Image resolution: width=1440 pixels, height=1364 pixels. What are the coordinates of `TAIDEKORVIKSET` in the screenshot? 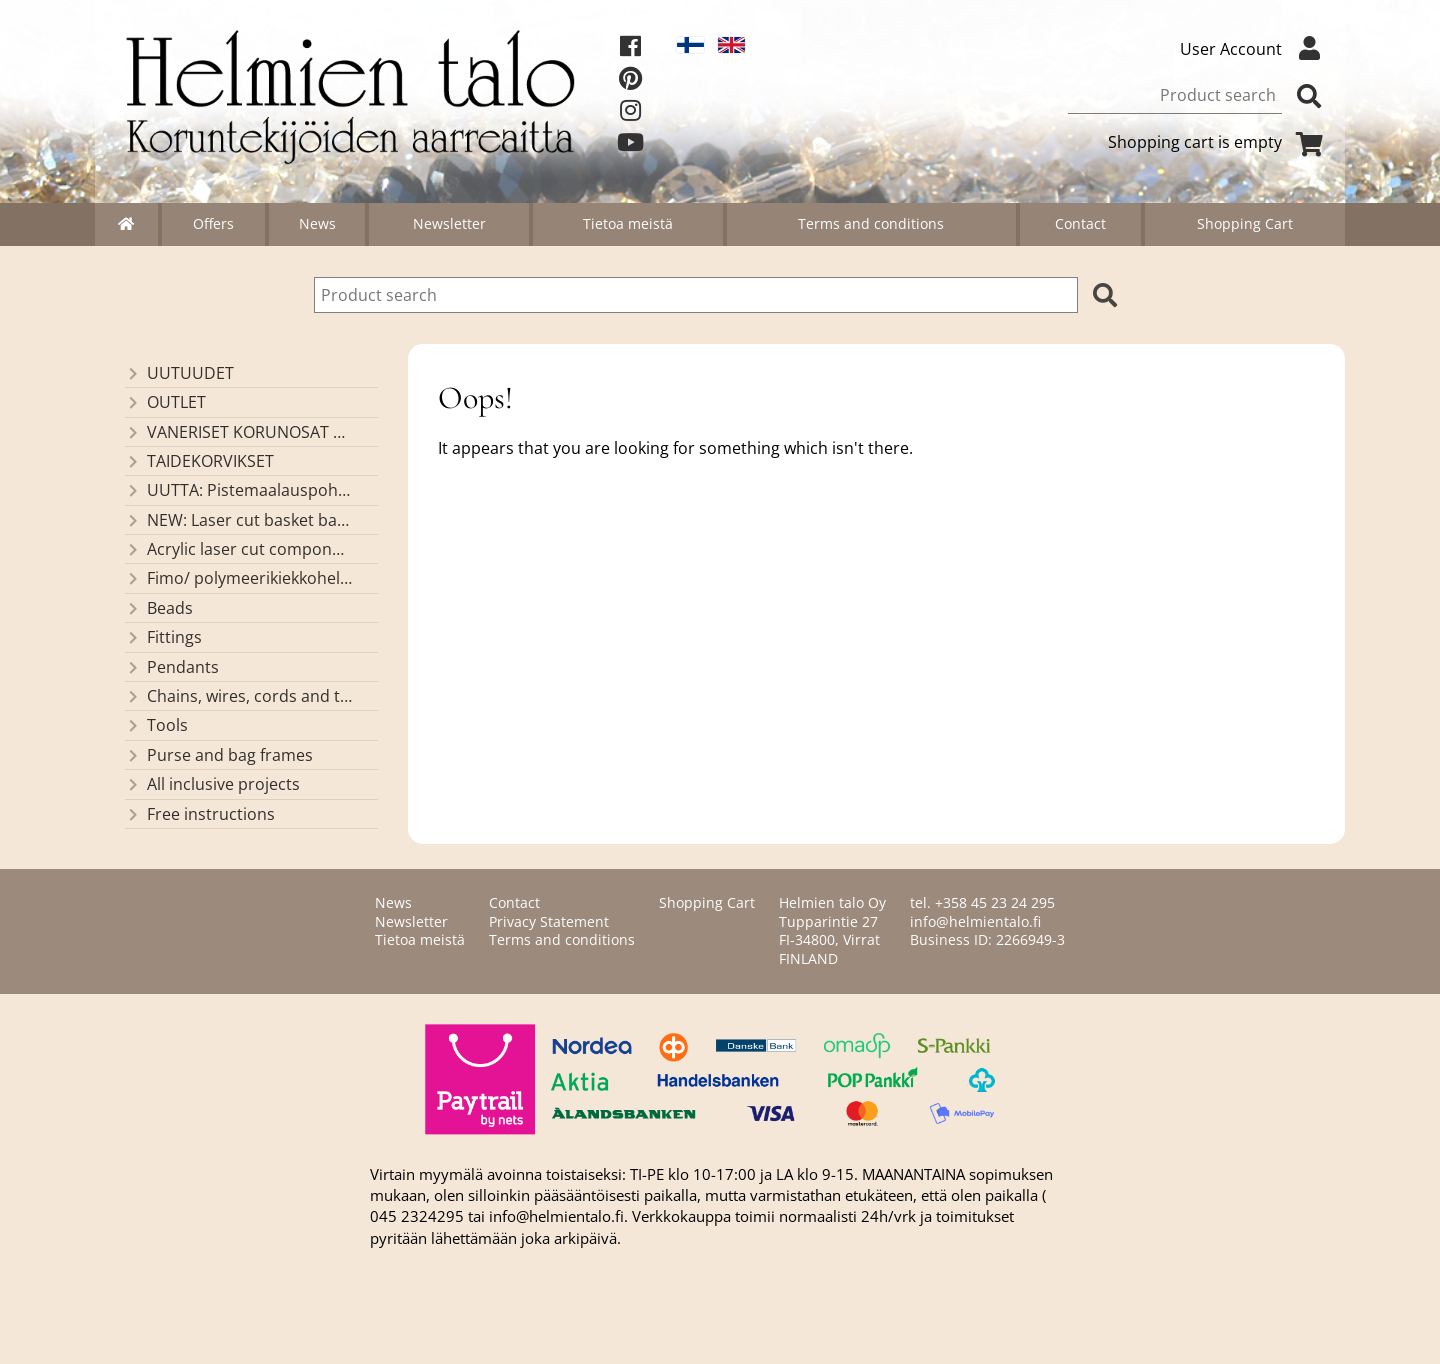 It's located at (199, 461).